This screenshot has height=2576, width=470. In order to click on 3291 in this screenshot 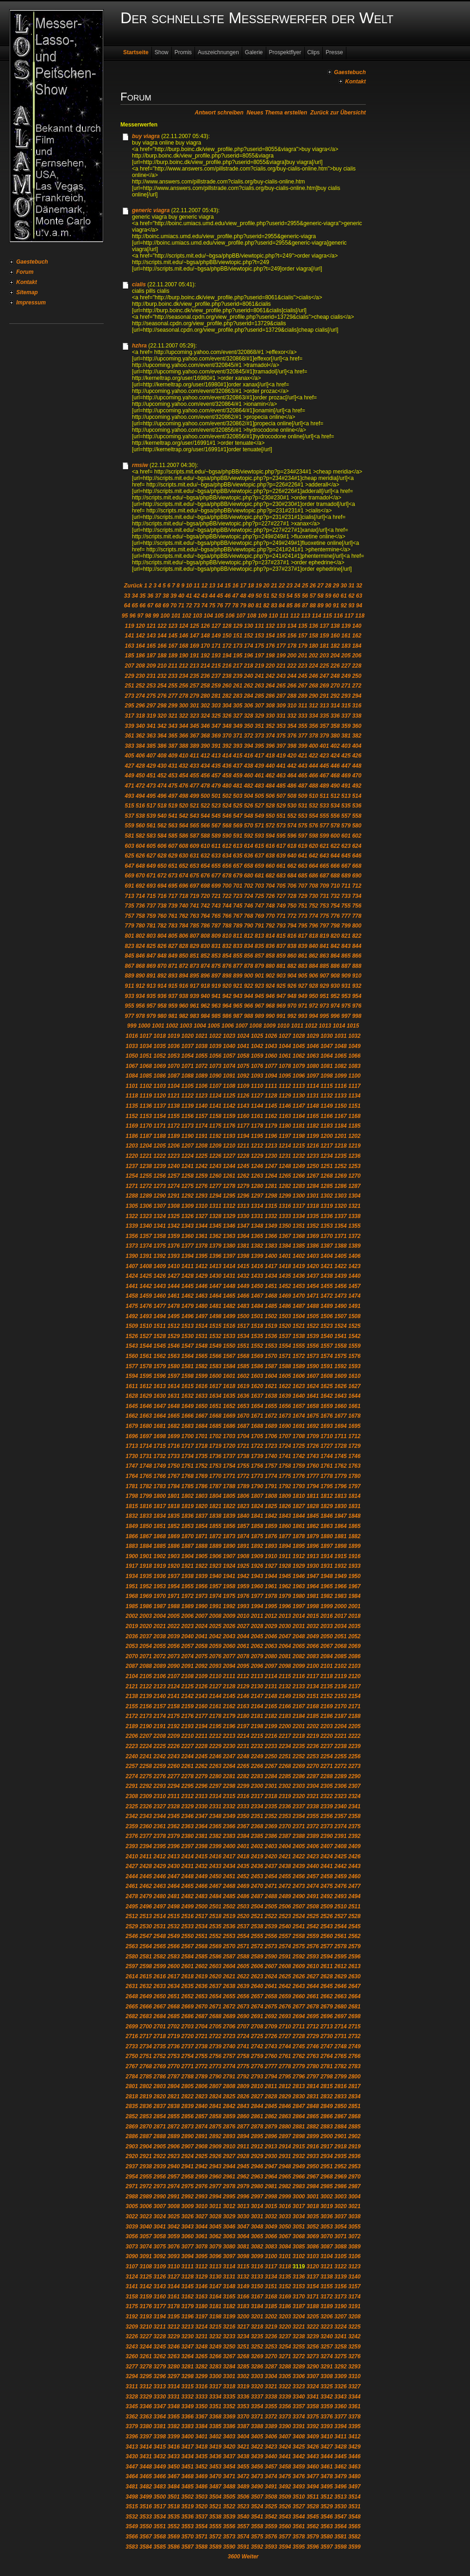, I will do `click(326, 2366)`.